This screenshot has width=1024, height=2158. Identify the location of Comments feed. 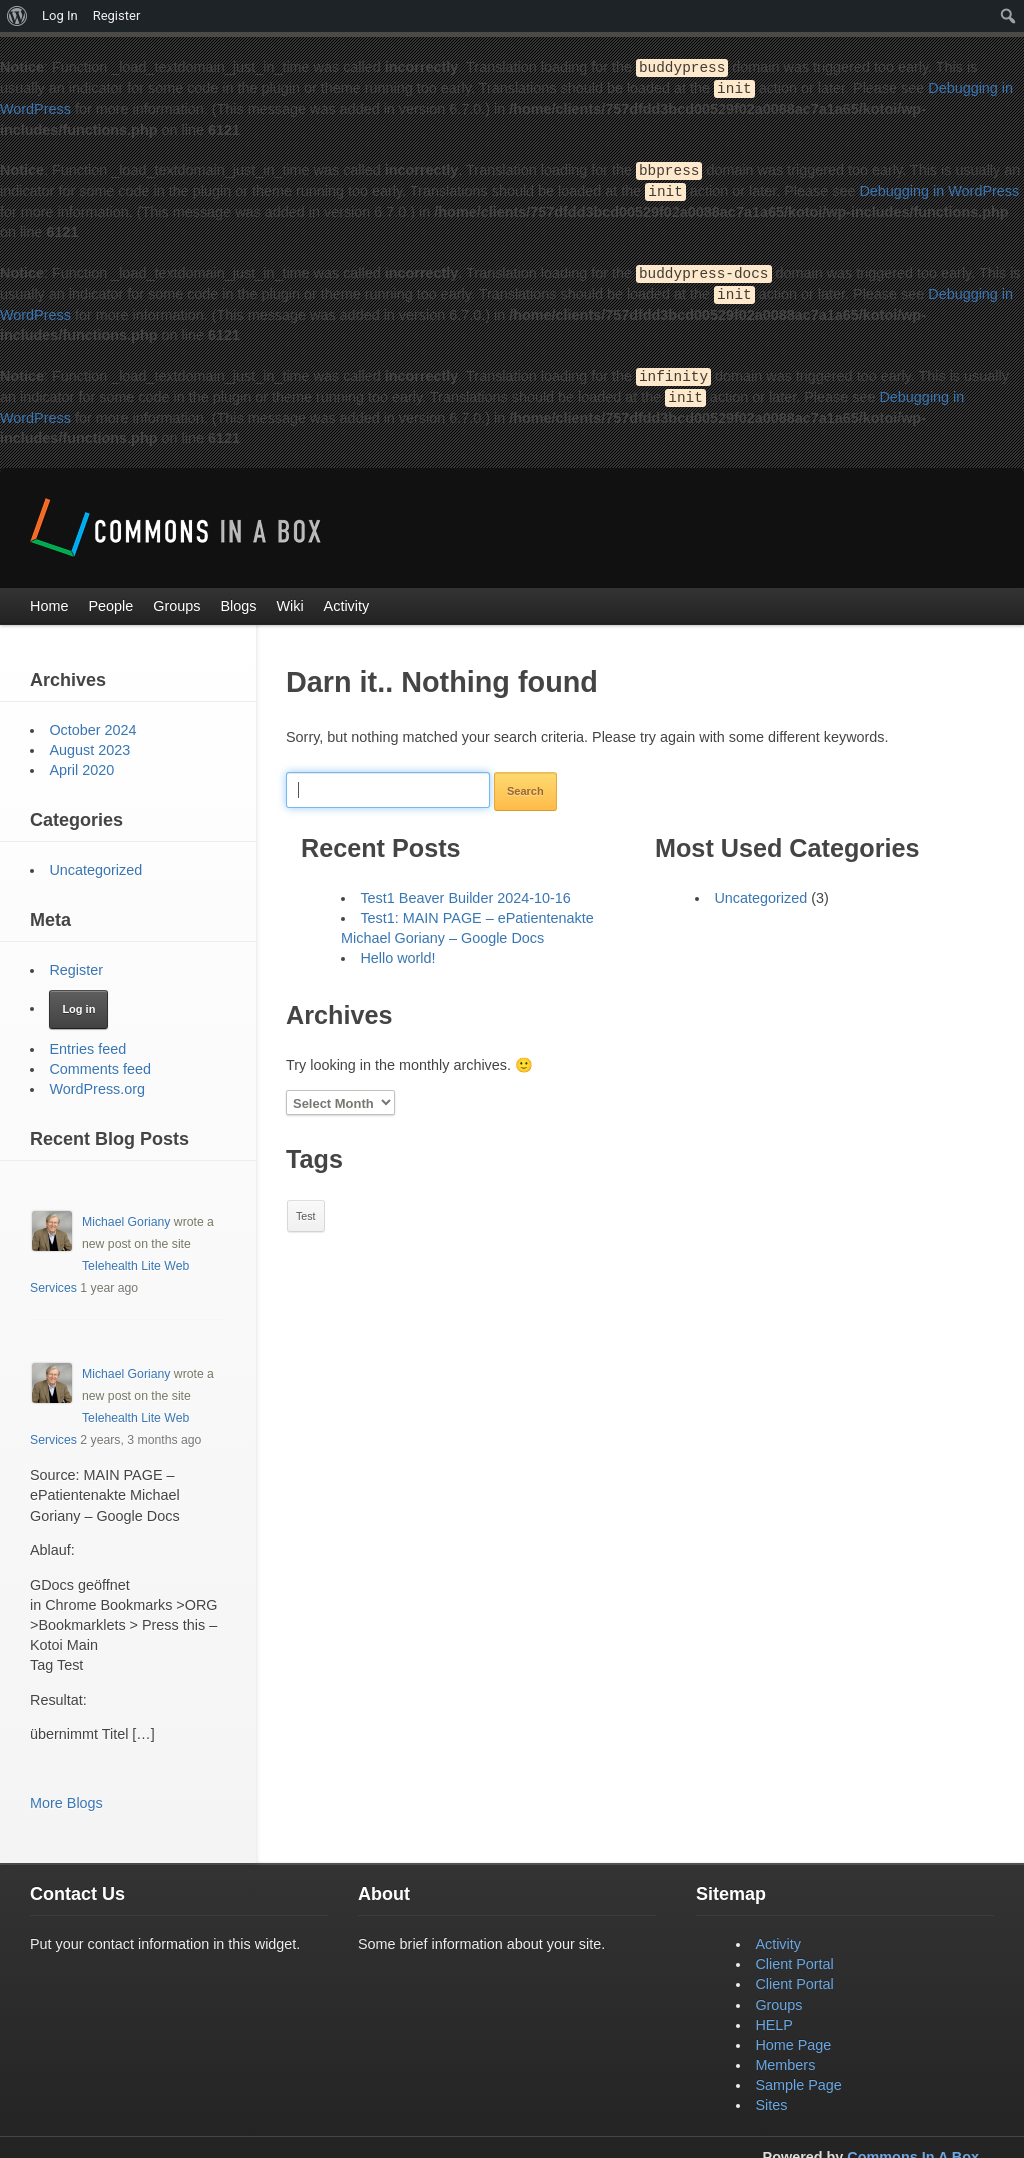
(100, 1061).